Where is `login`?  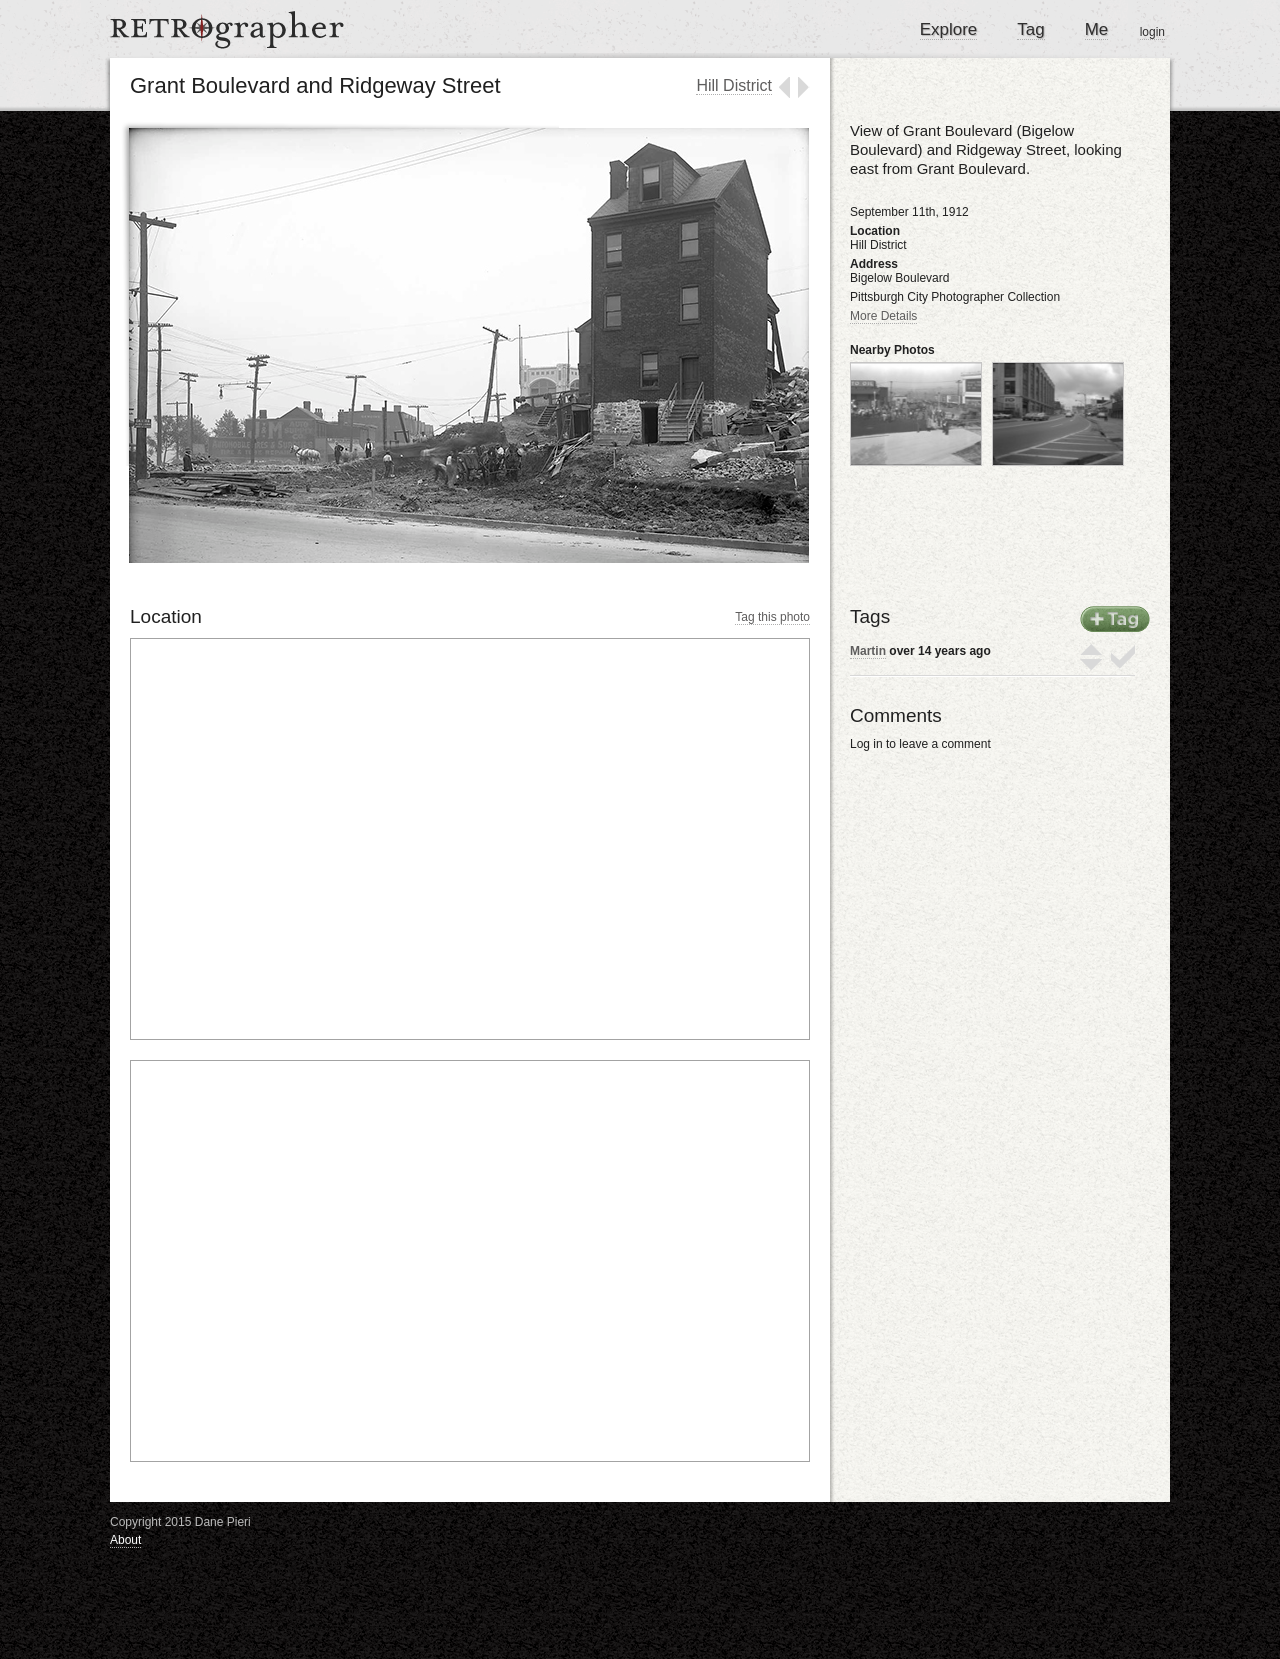
login is located at coordinates (1152, 32).